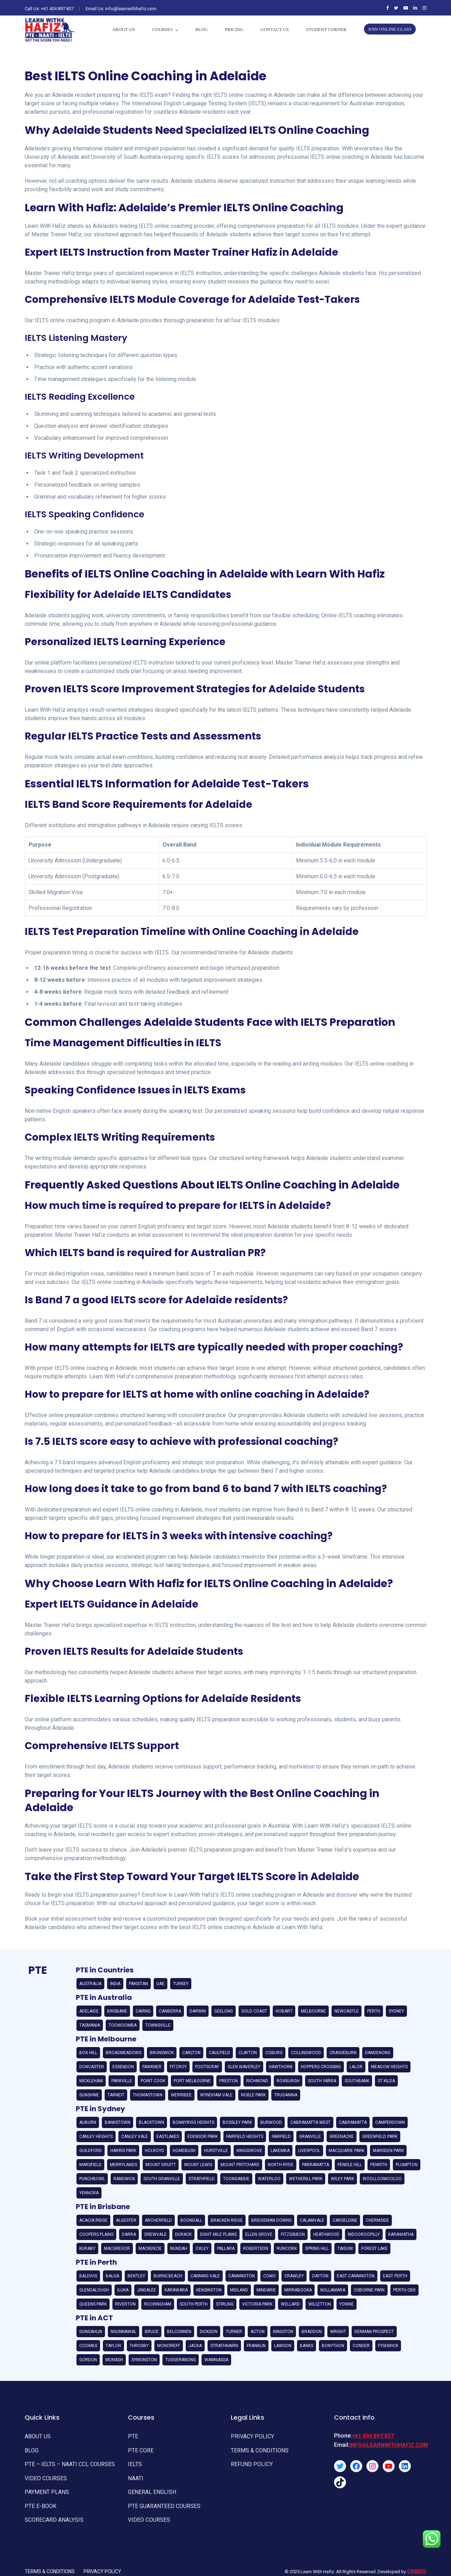  I want to click on info@learnwithhafiz.com, so click(389, 2445).